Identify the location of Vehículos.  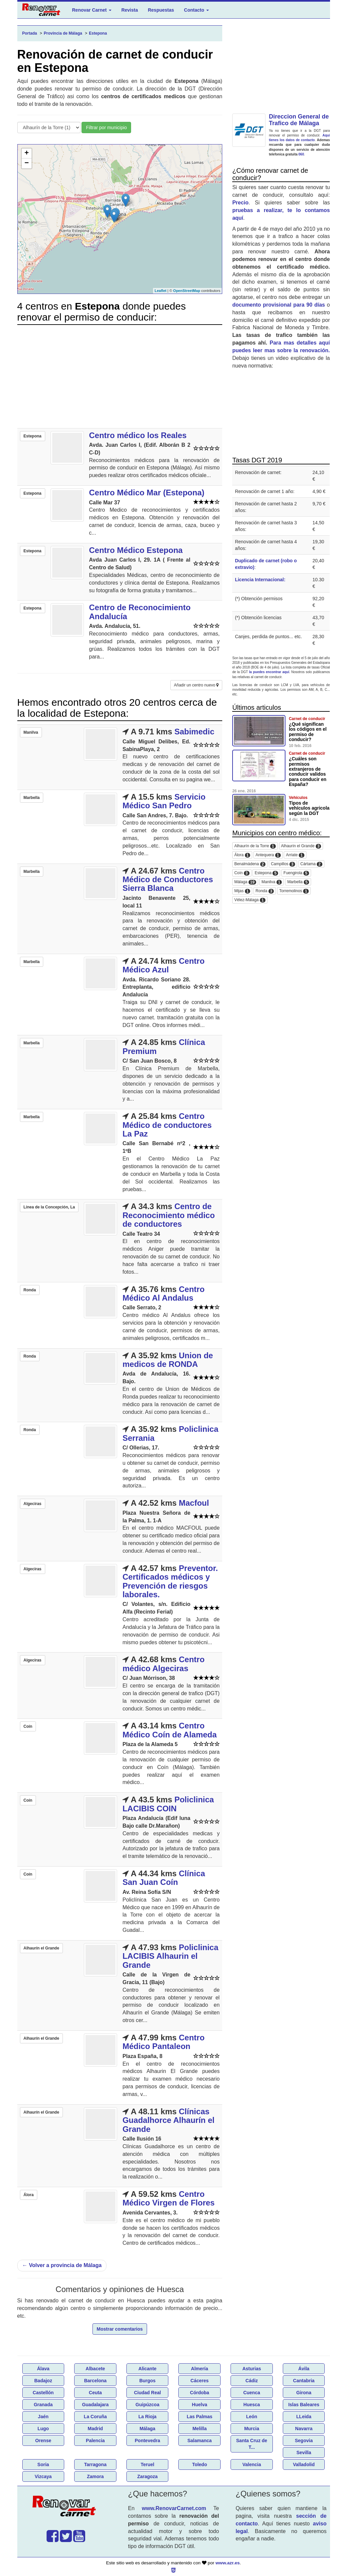
(298, 797).